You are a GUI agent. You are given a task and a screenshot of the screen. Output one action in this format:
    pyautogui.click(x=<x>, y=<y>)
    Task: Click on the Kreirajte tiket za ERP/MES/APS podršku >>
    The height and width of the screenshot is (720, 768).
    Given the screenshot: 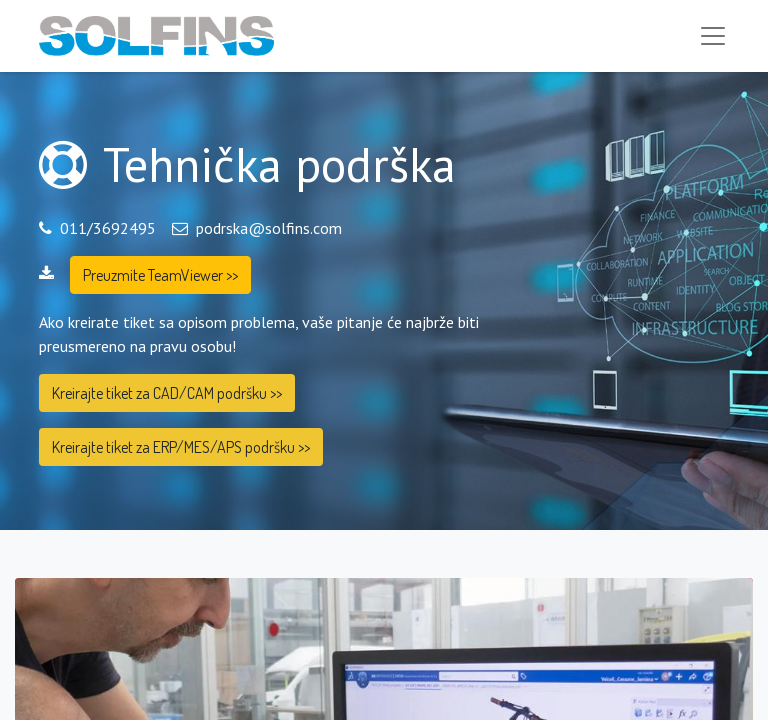 What is the action you would take?
    pyautogui.click(x=181, y=447)
    